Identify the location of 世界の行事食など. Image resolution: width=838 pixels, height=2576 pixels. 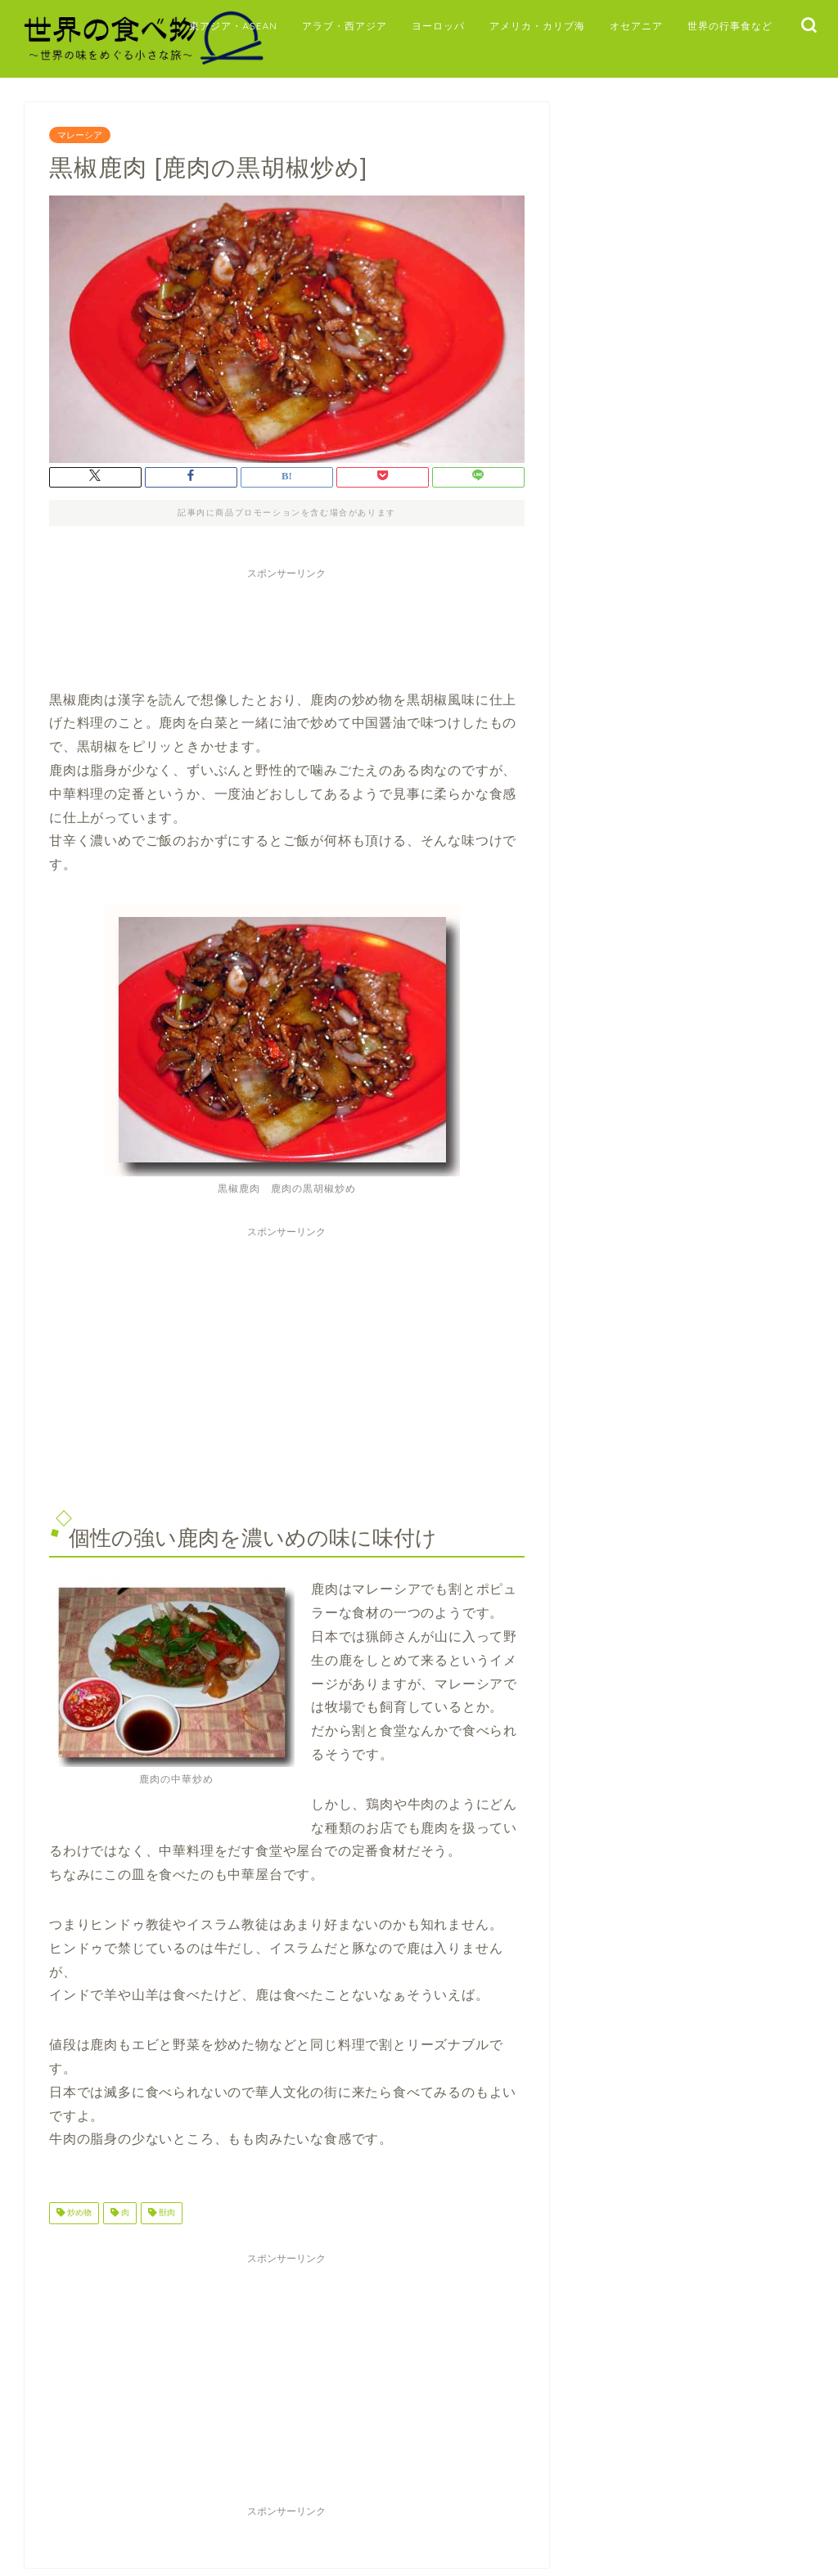
(730, 26).